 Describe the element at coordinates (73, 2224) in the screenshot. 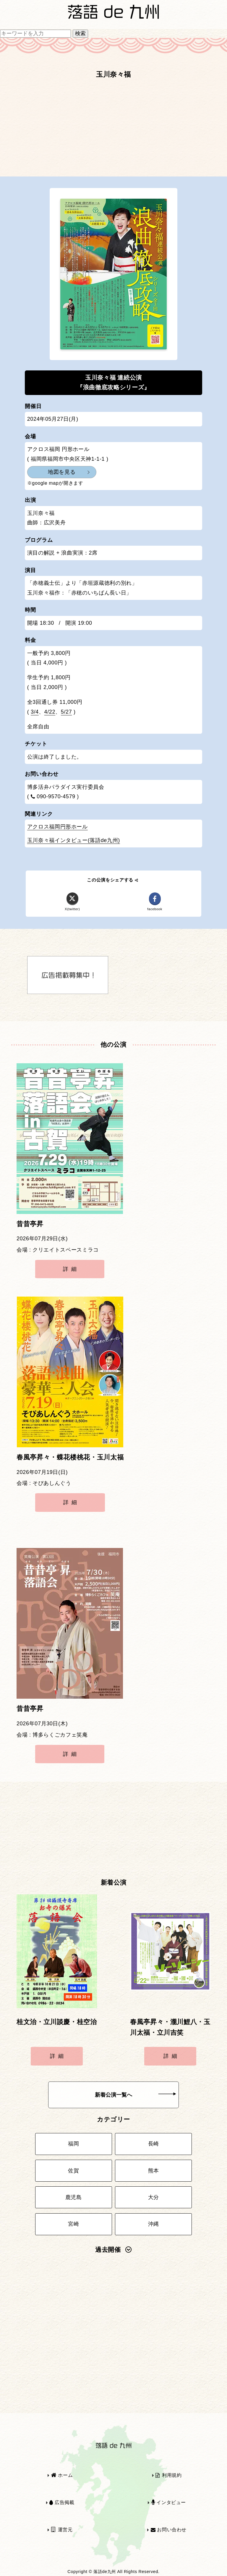

I see `宮崎` at that location.